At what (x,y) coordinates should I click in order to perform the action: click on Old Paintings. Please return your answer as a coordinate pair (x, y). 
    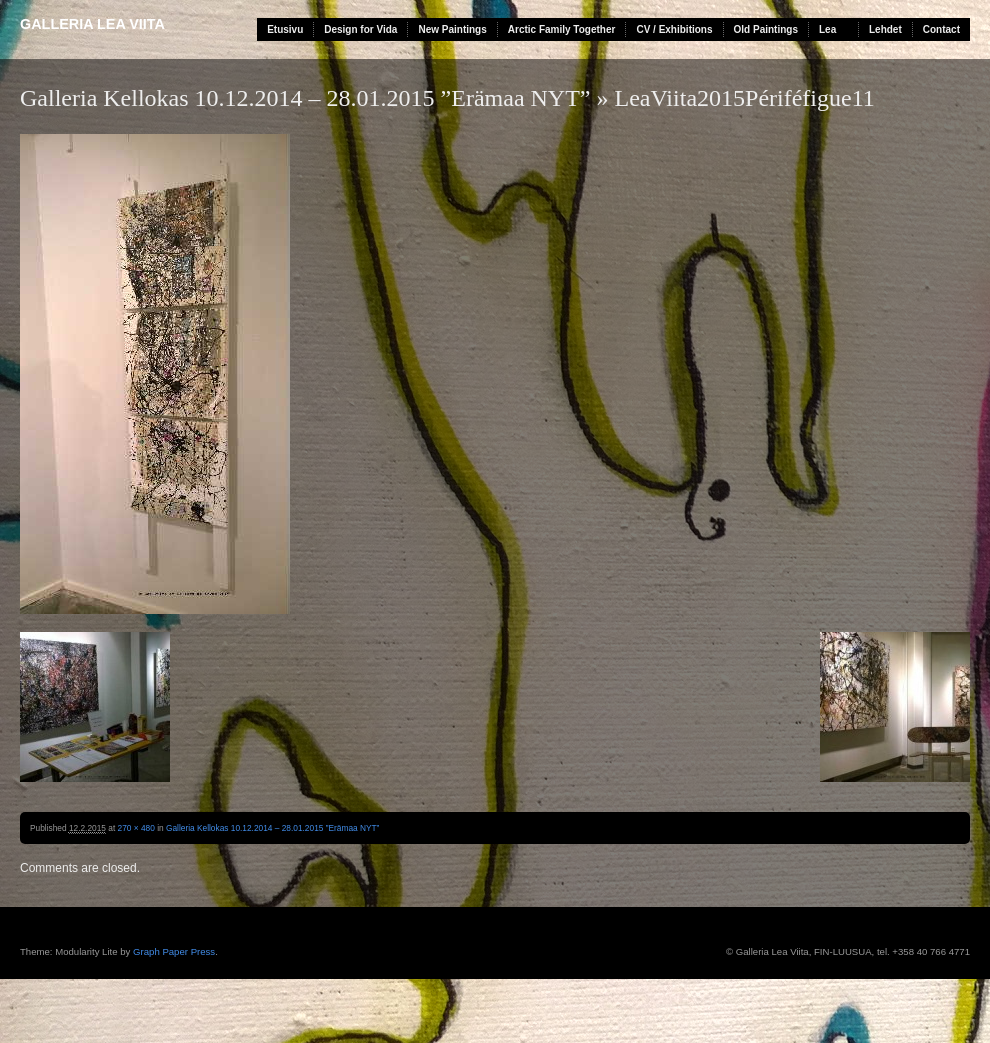
    Looking at the image, I should click on (766, 29).